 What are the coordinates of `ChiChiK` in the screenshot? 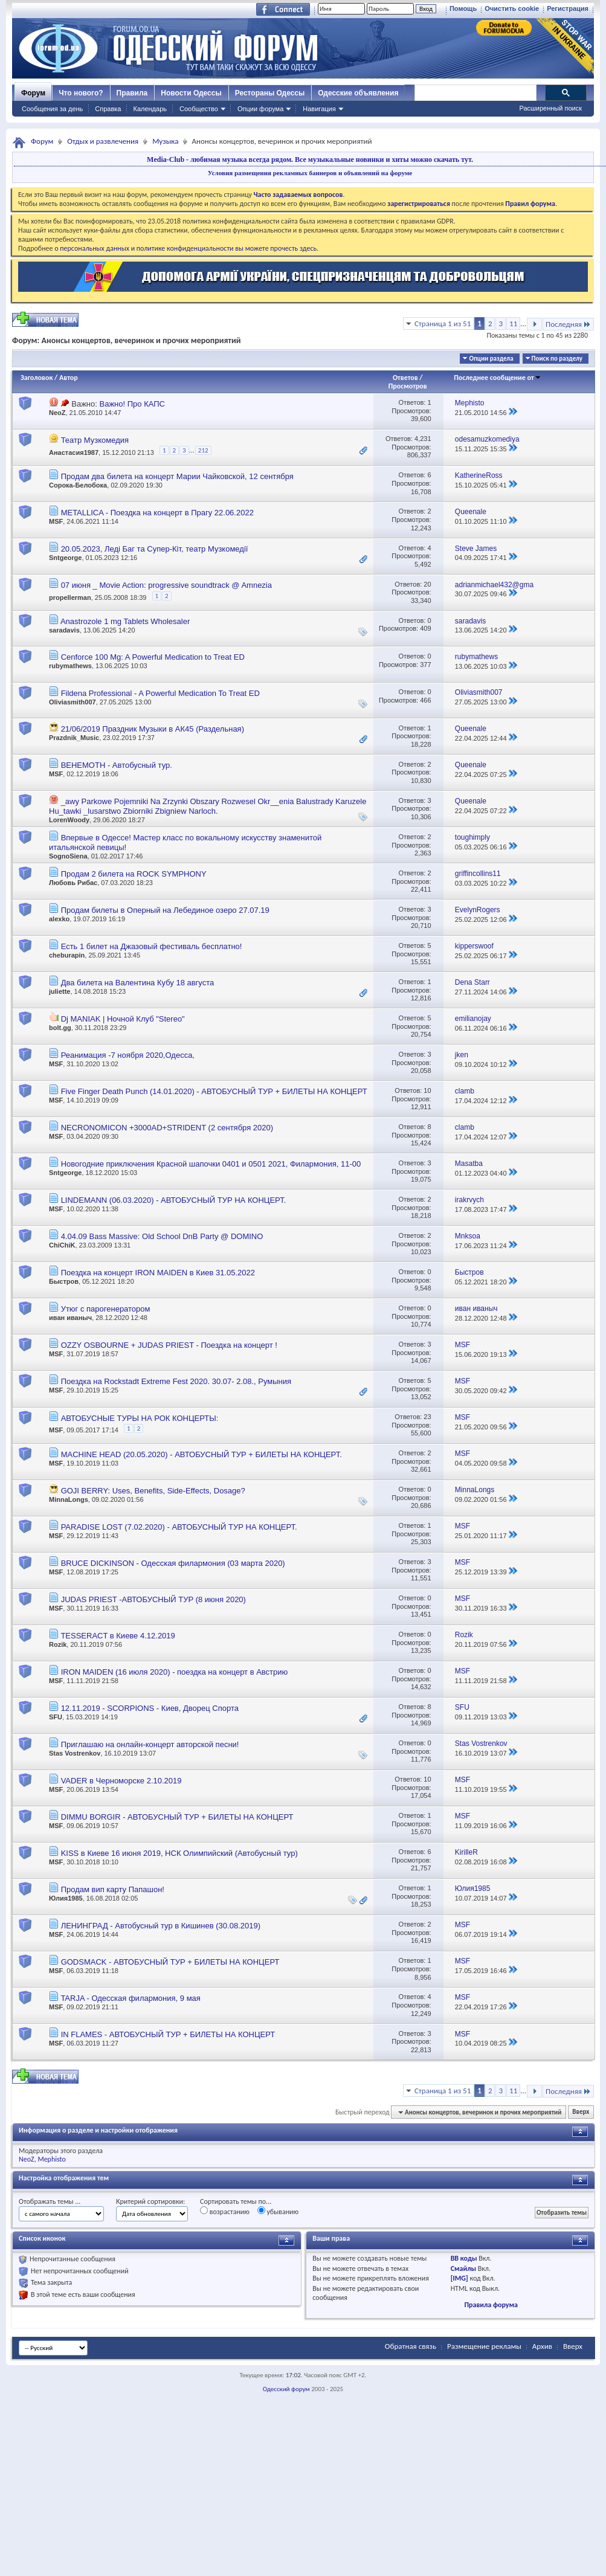 It's located at (62, 1245).